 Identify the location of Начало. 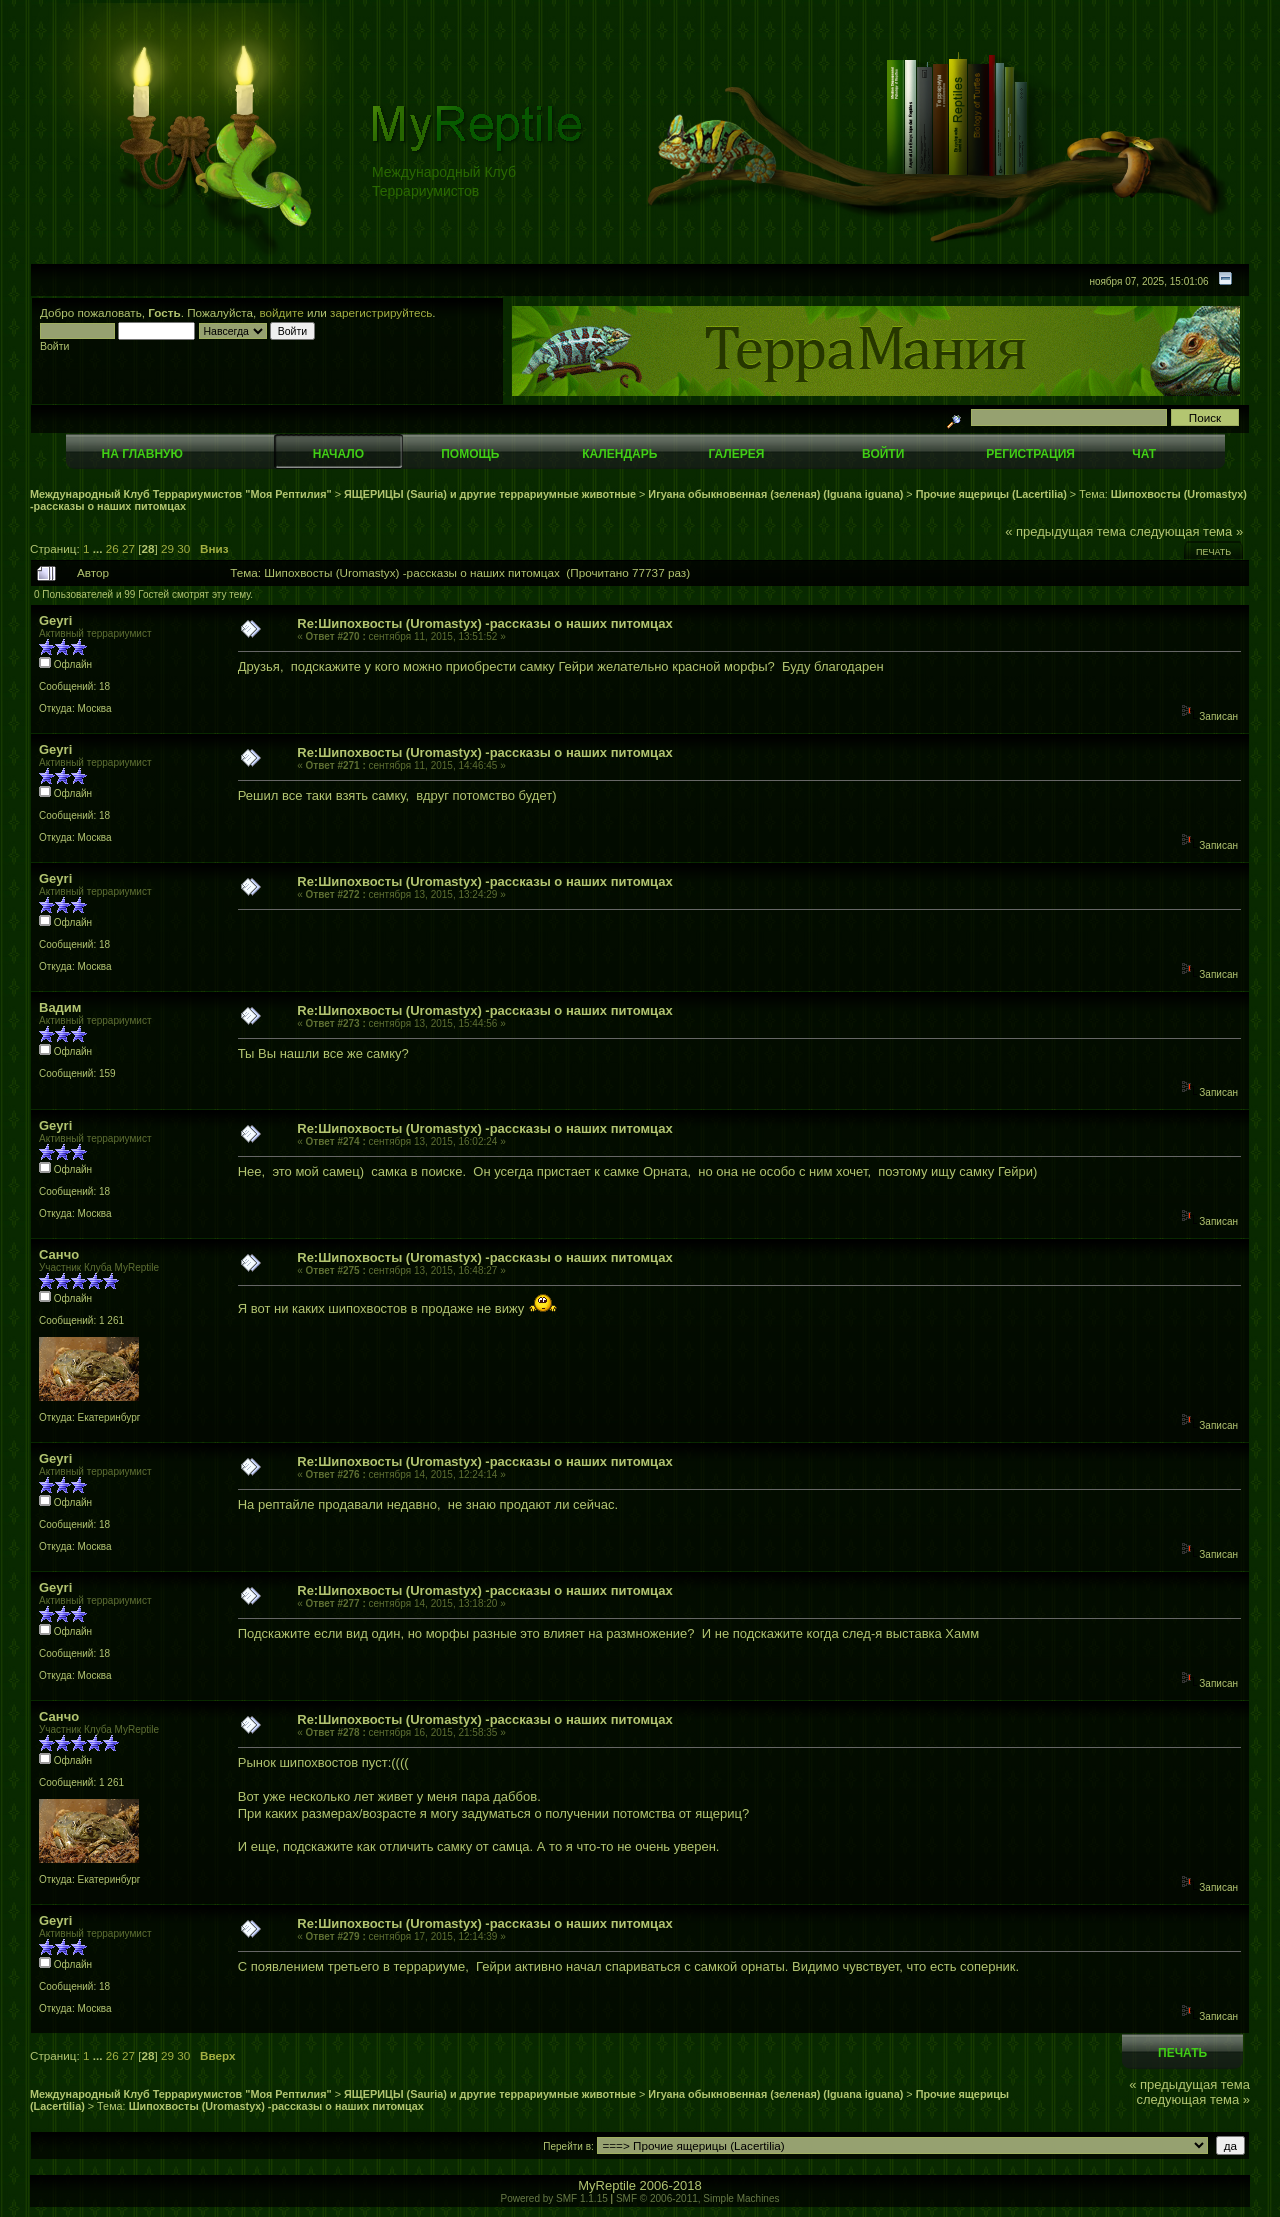
(338, 454).